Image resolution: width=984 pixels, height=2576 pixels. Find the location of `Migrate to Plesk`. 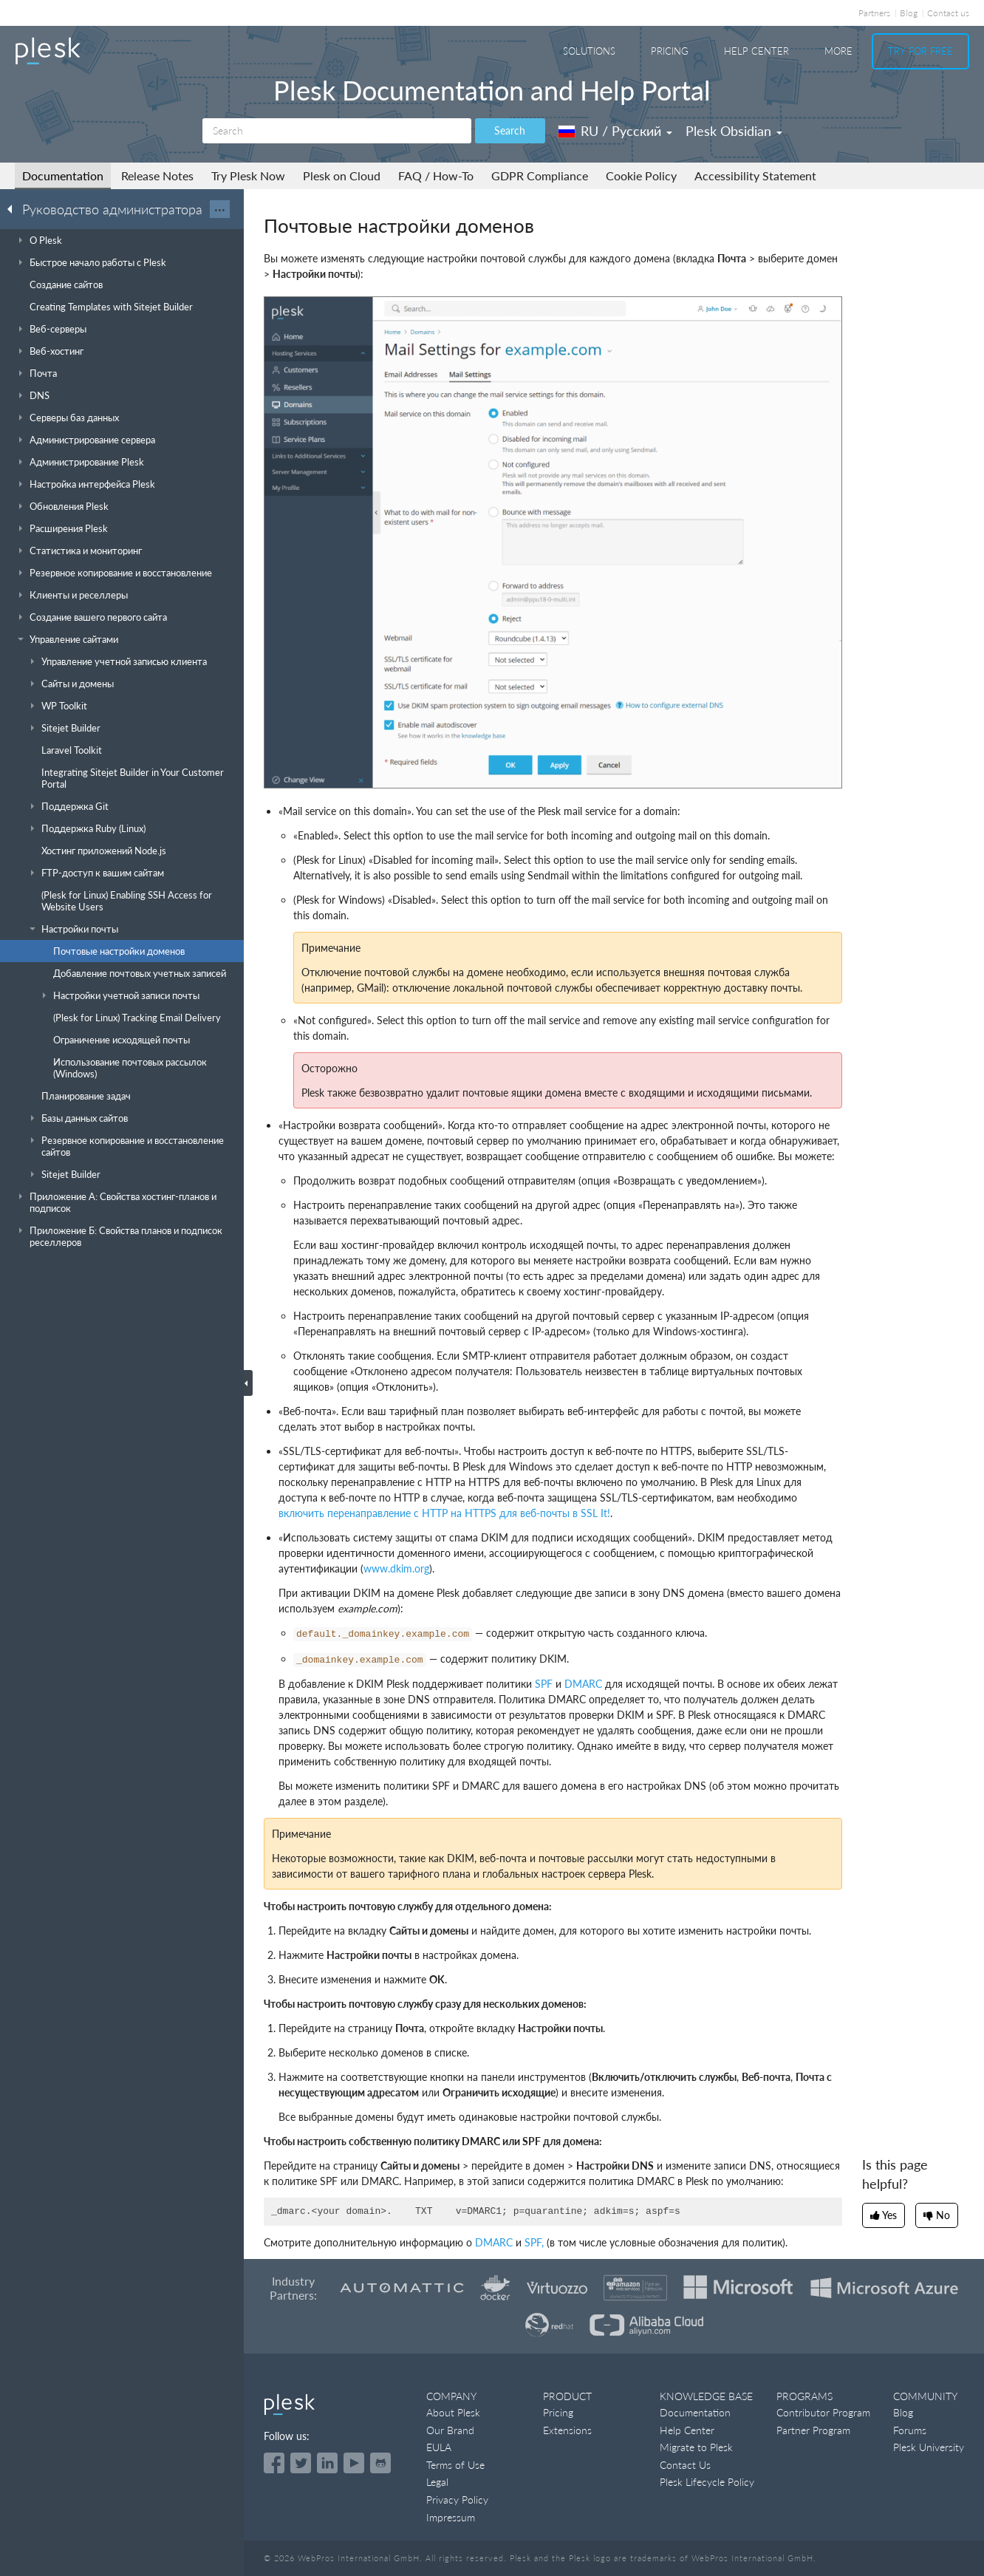

Migrate to Plesk is located at coordinates (696, 2447).